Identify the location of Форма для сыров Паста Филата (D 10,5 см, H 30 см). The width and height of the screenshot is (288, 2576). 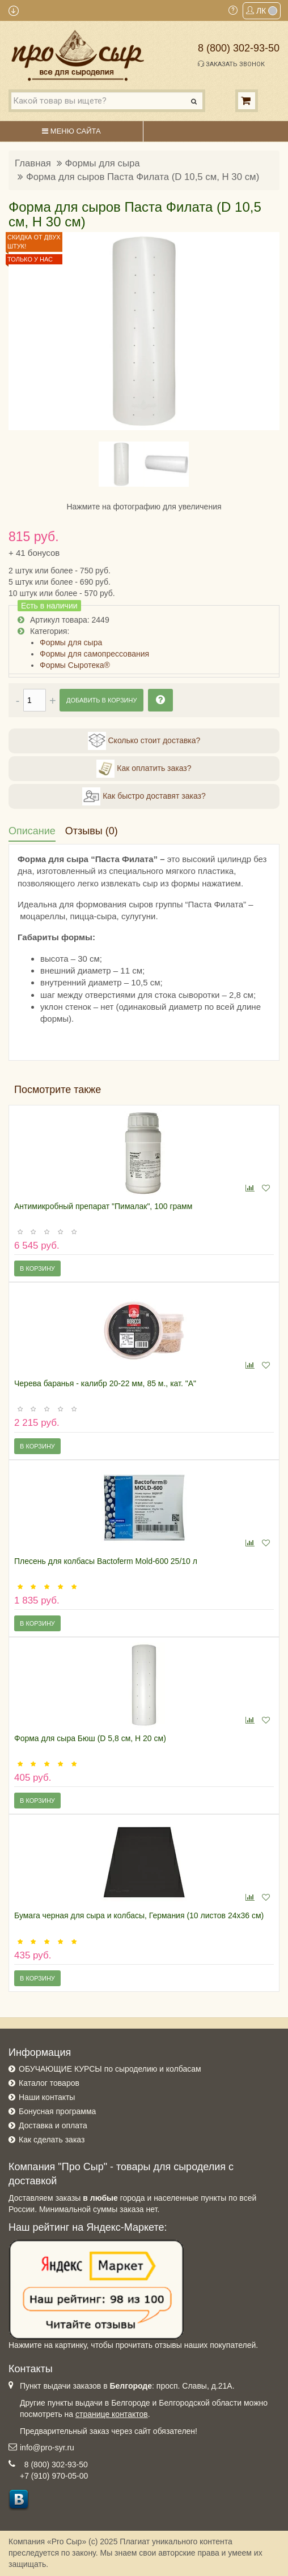
(142, 177).